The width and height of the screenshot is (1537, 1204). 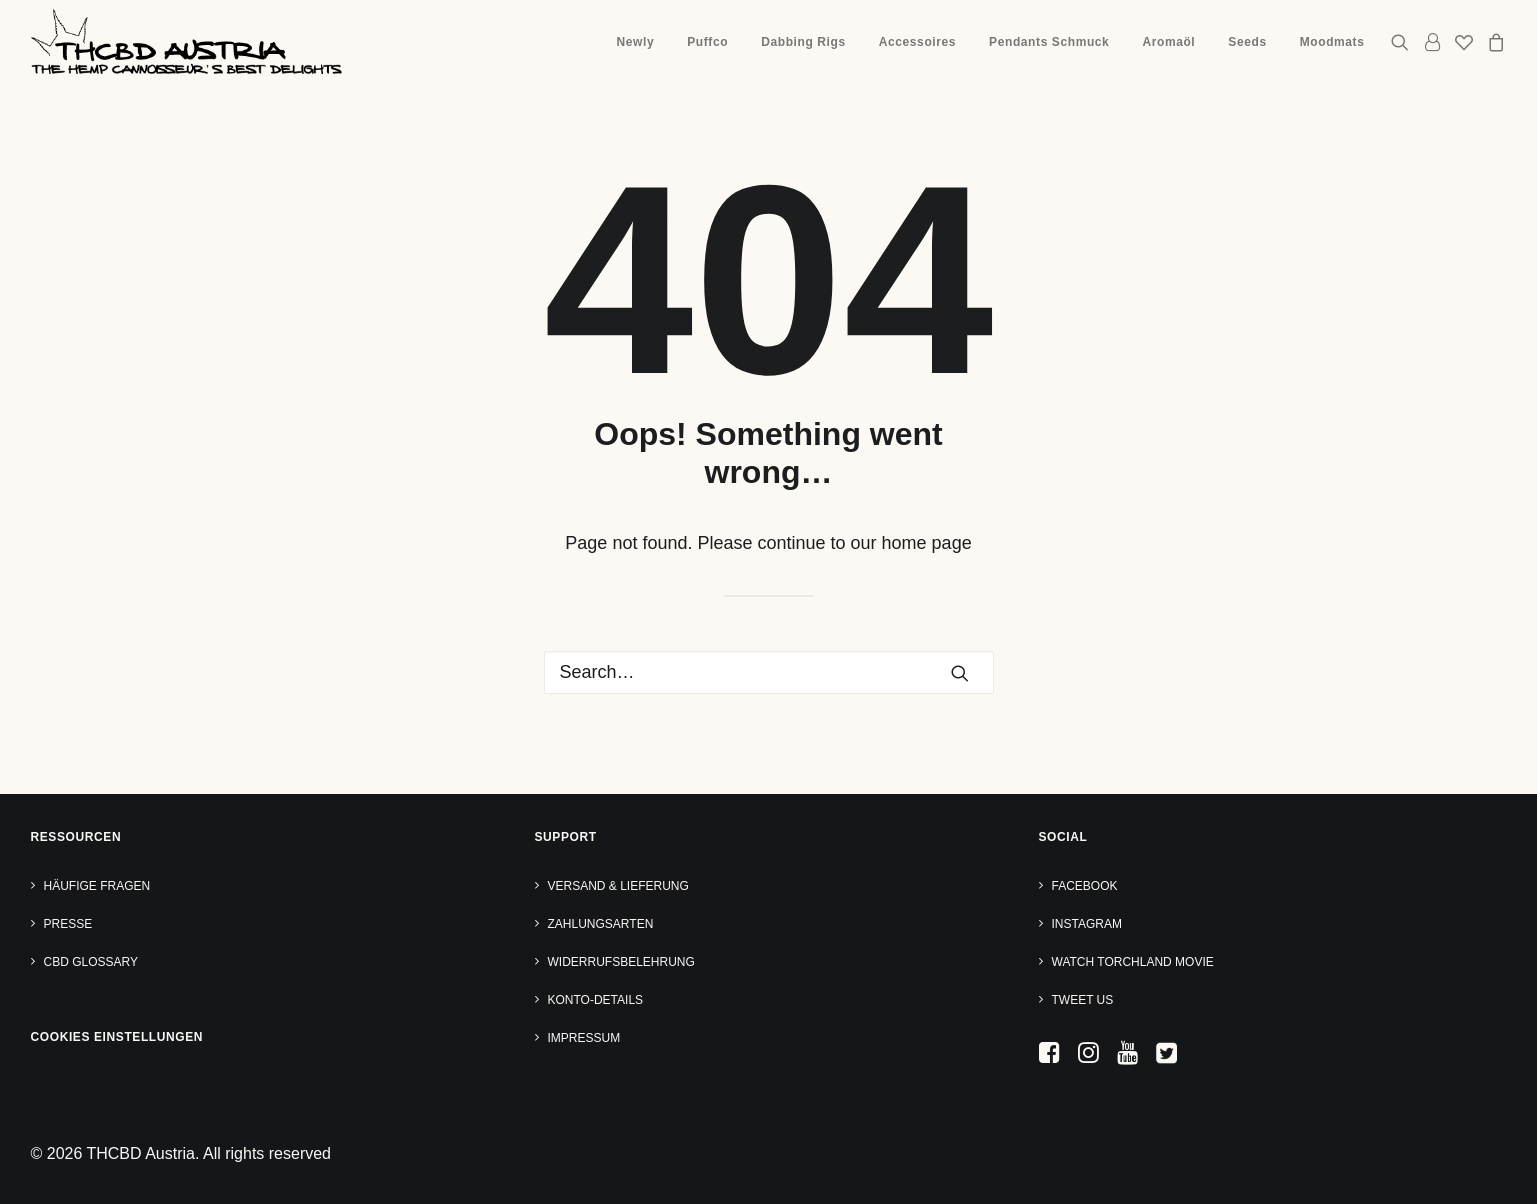 I want to click on Instagram, so click(x=1087, y=924).